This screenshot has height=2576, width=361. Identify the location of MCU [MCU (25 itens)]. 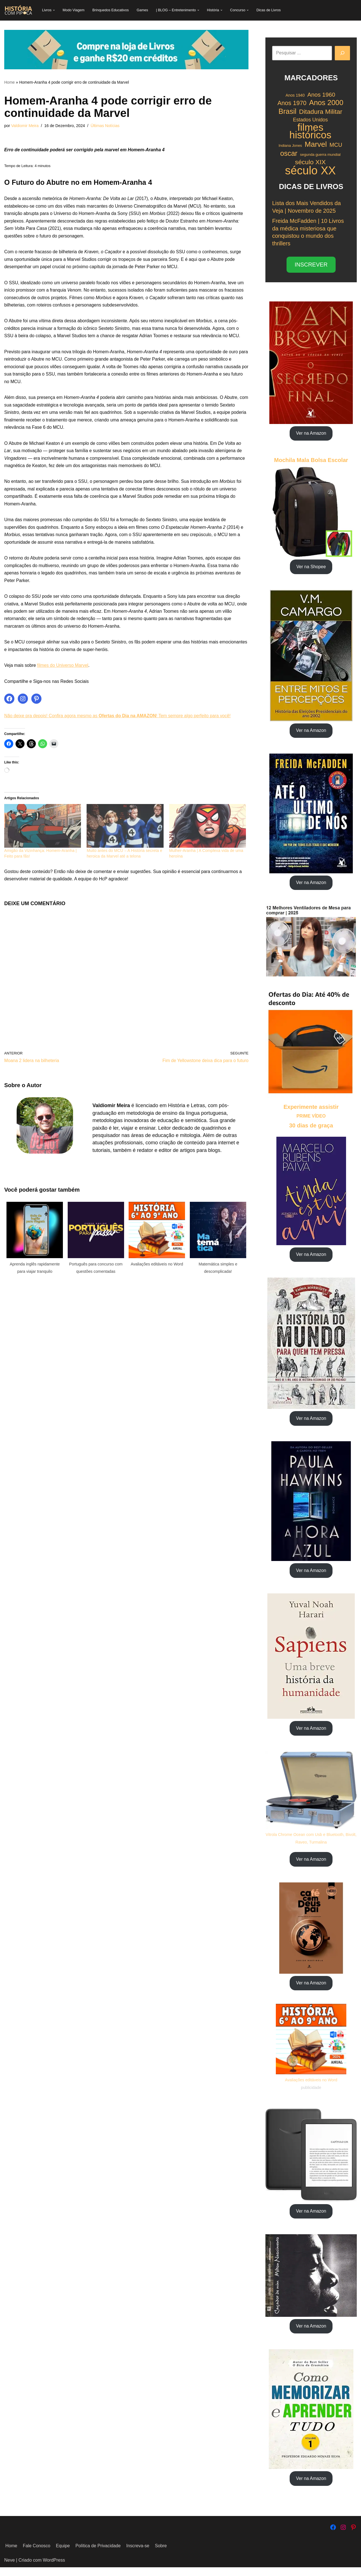
(335, 146).